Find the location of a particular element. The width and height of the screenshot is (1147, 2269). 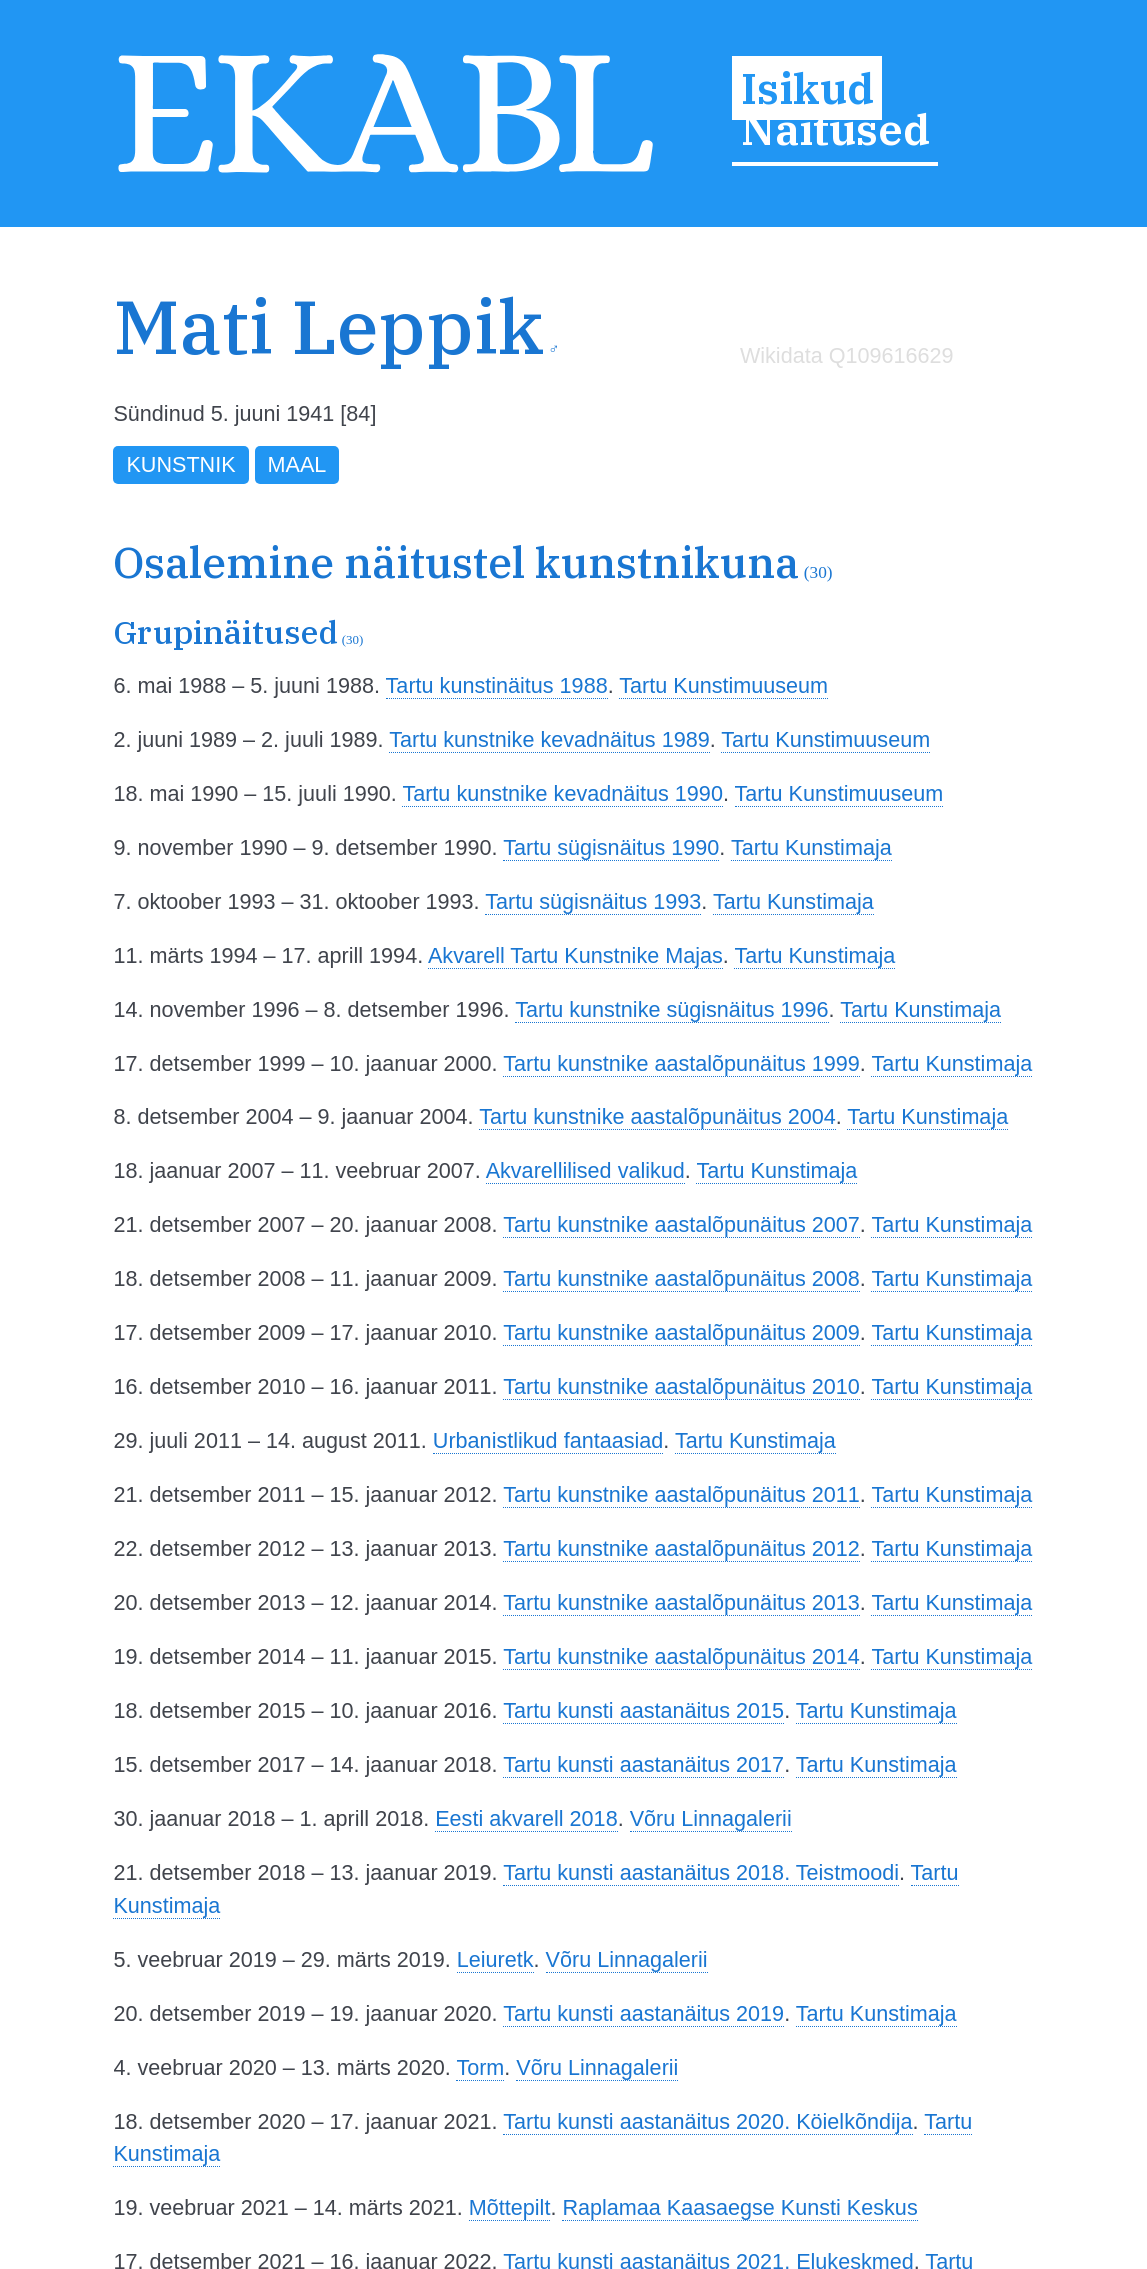

Leiuretk is located at coordinates (495, 1959).